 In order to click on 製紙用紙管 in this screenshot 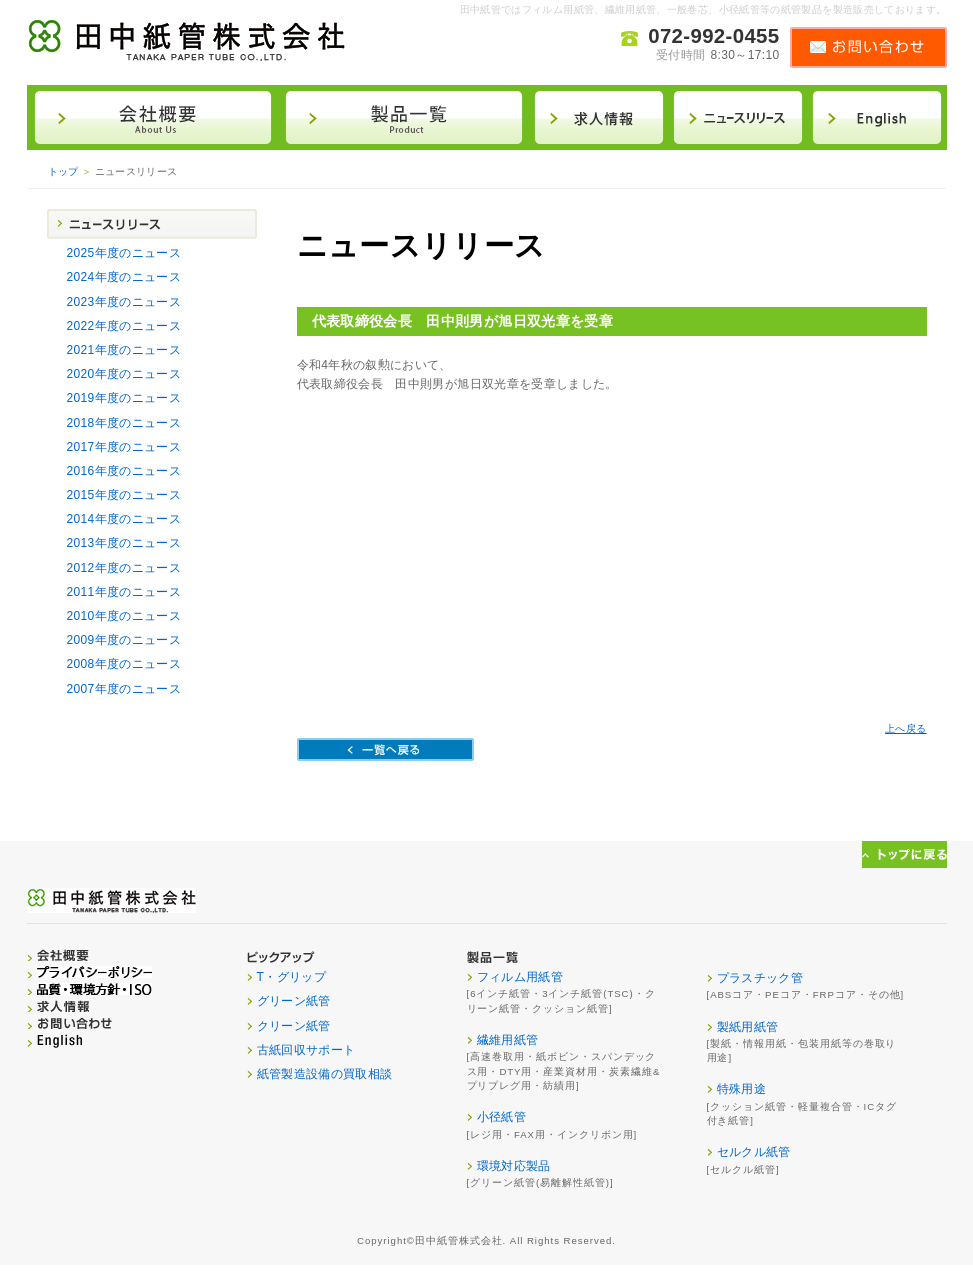, I will do `click(748, 1027)`.